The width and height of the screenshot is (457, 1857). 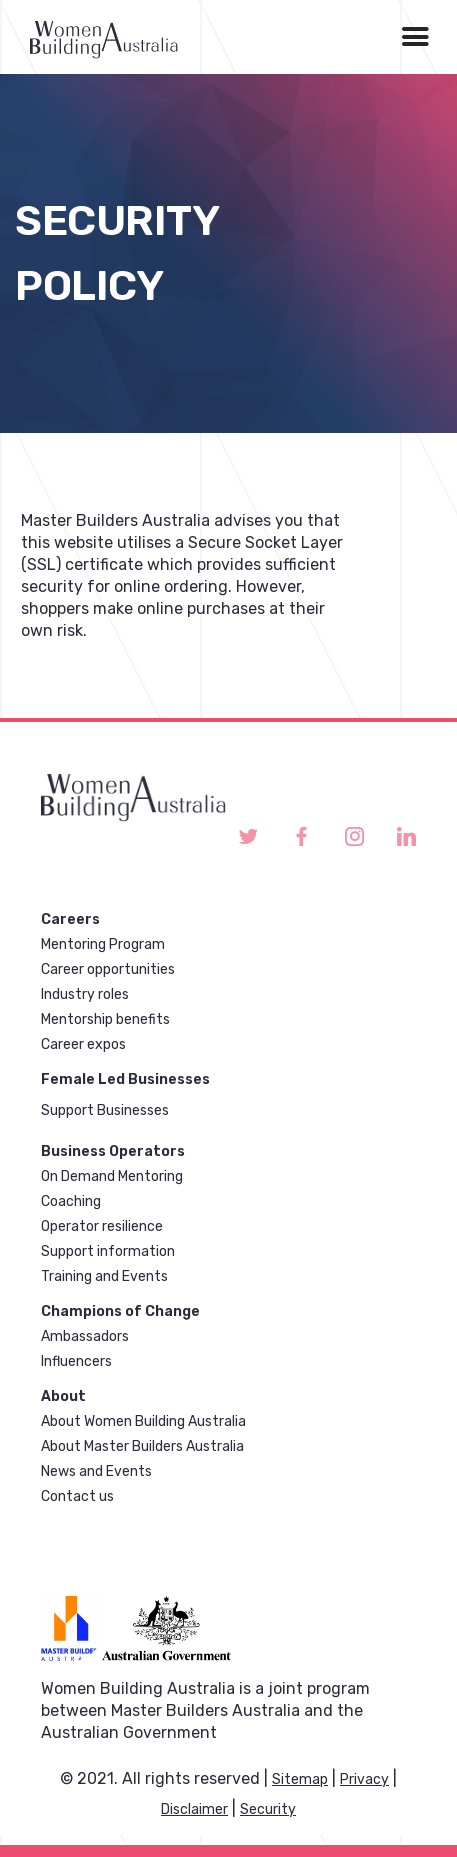 What do you see at coordinates (108, 1251) in the screenshot?
I see `Support information` at bounding box center [108, 1251].